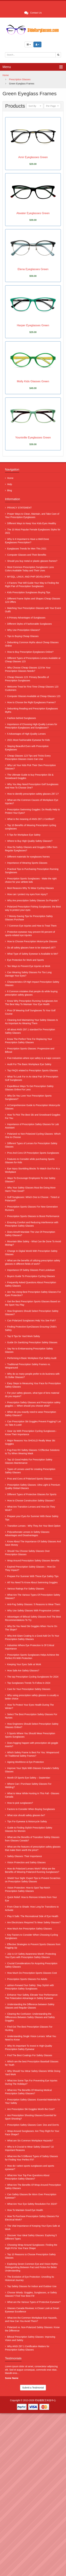  I want to click on What Type of Safety Eyewear is Available to Me?, so click(32, 953).